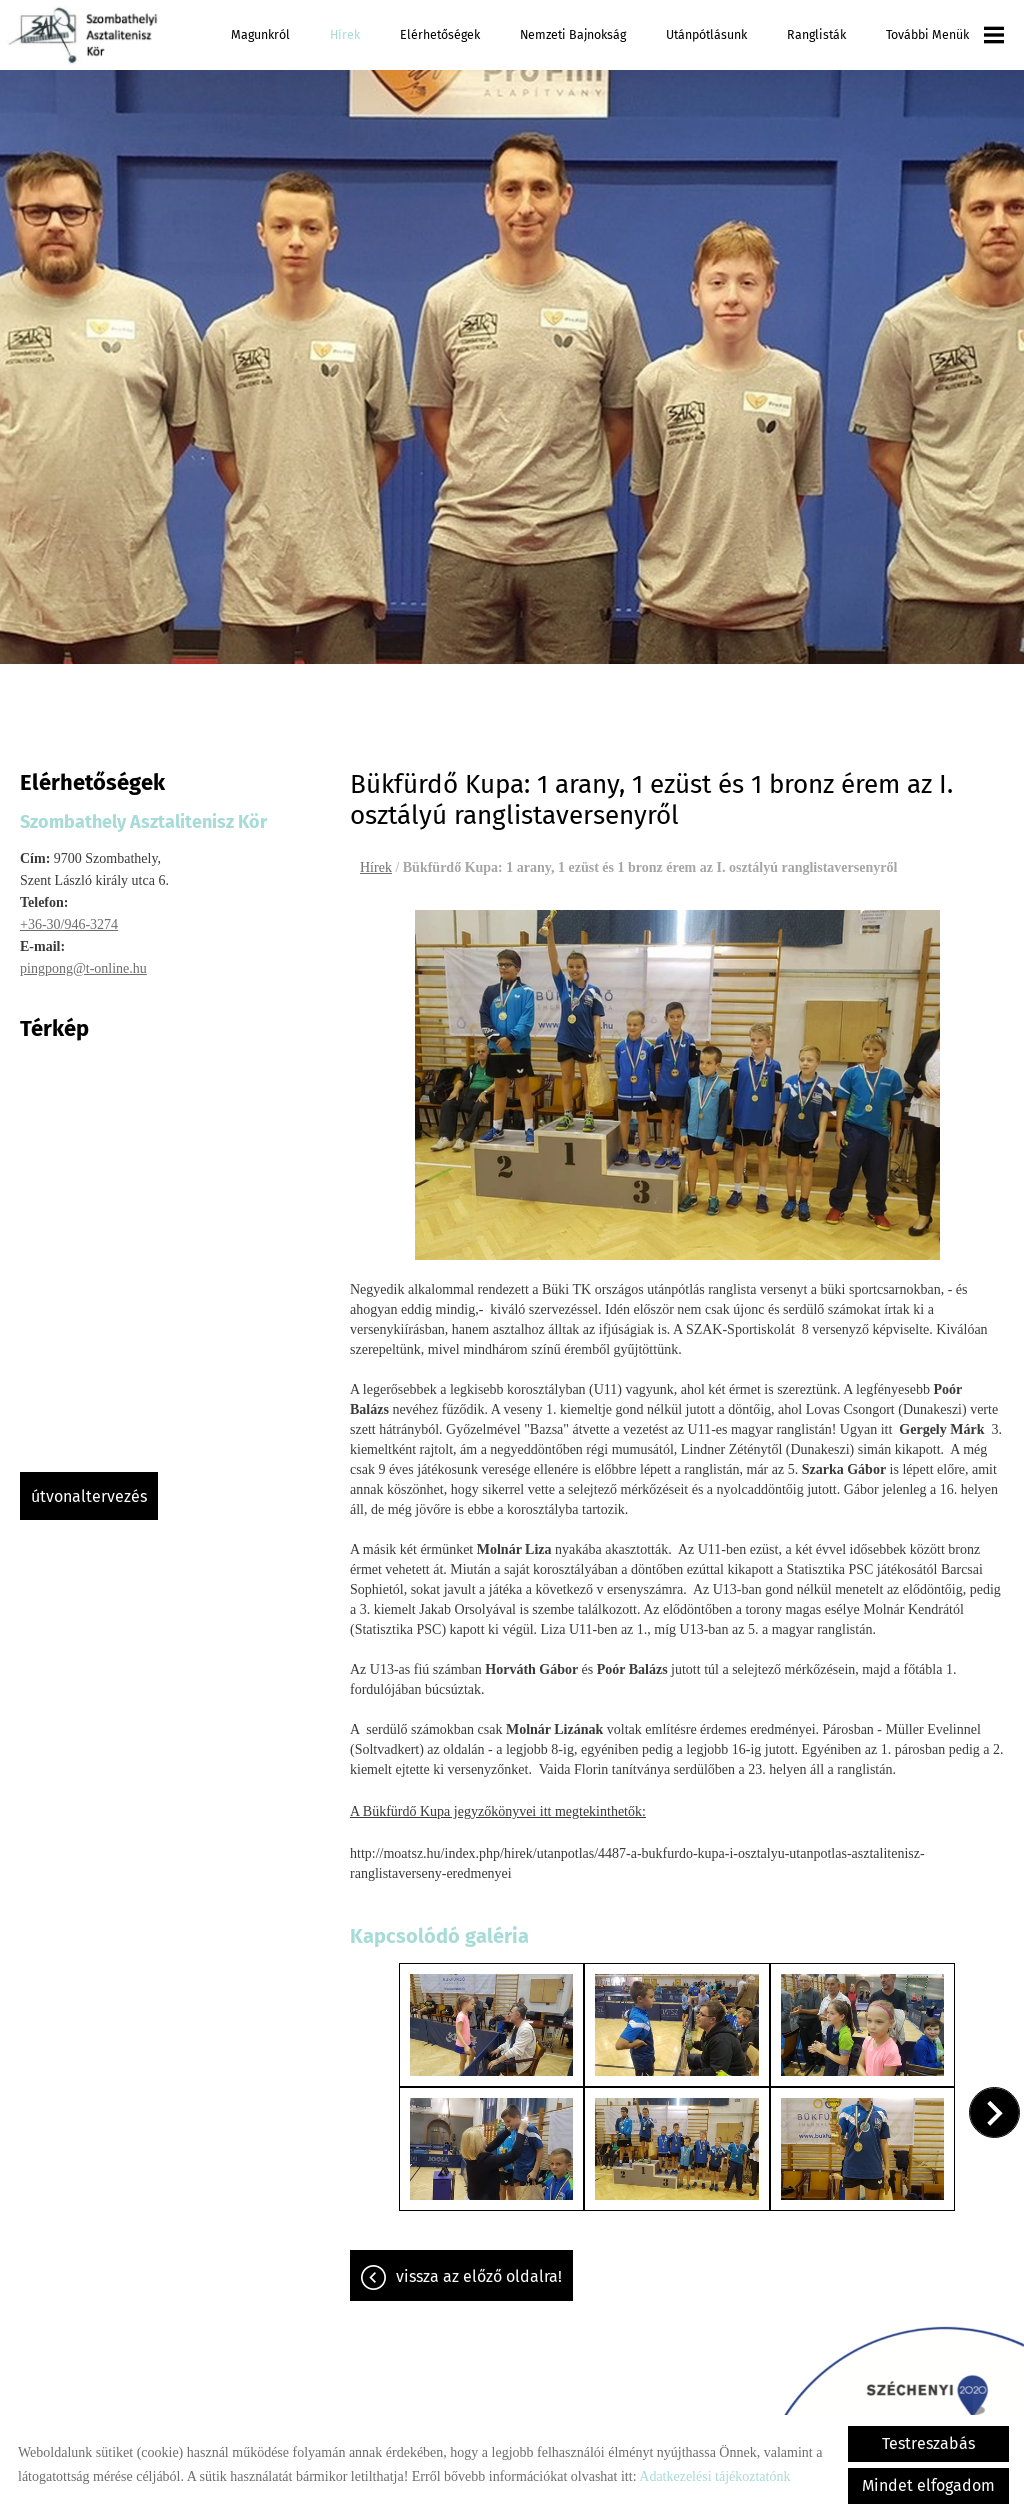 Image resolution: width=1024 pixels, height=2515 pixels. Describe the element at coordinates (706, 34) in the screenshot. I see `Utánpótlásunk` at that location.